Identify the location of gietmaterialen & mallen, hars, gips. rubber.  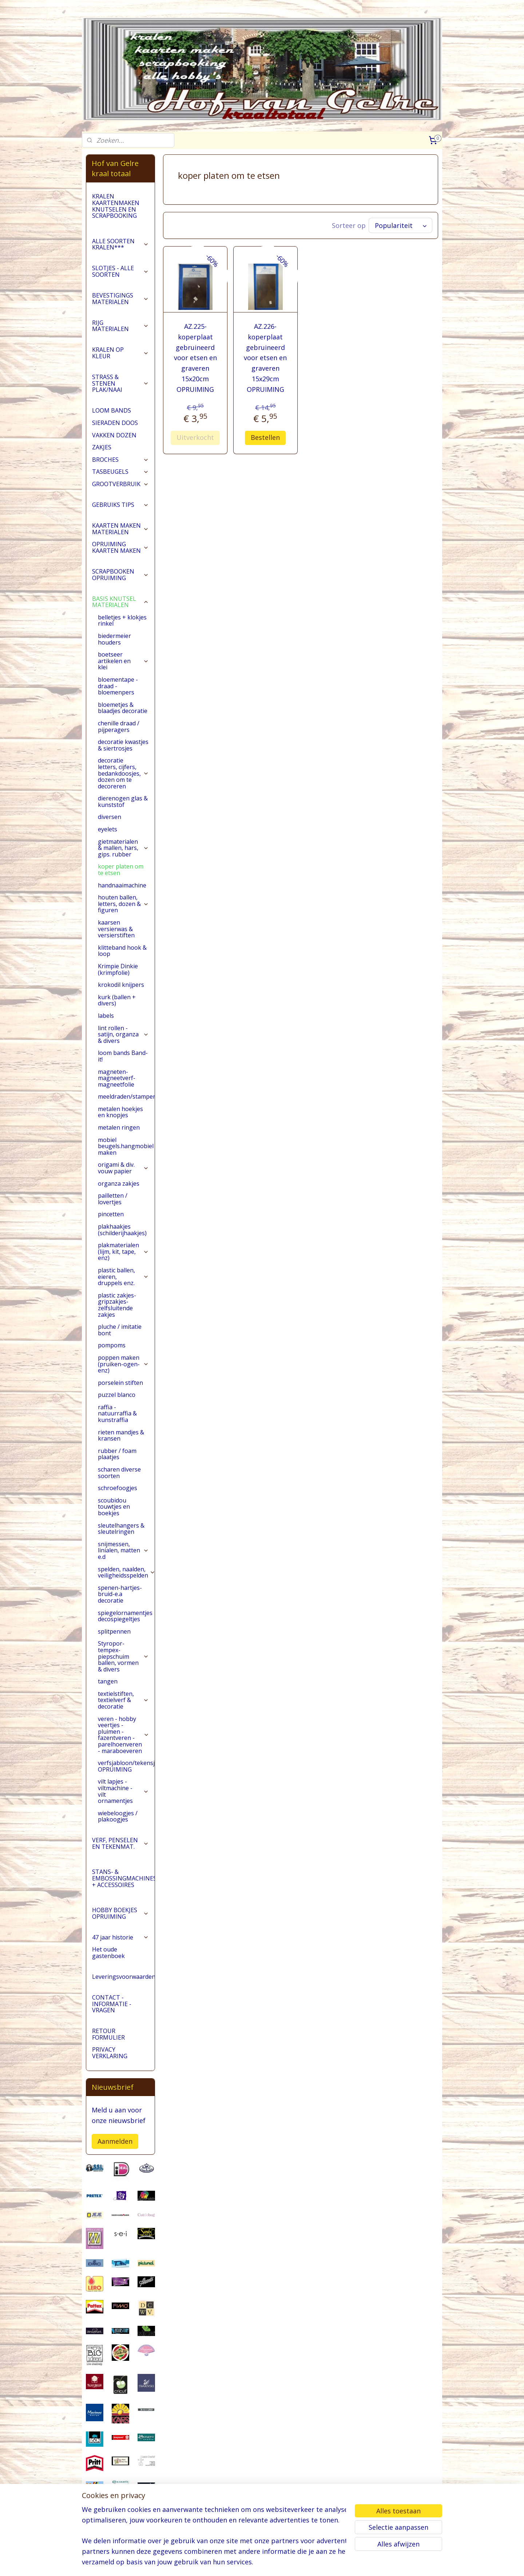
(123, 848).